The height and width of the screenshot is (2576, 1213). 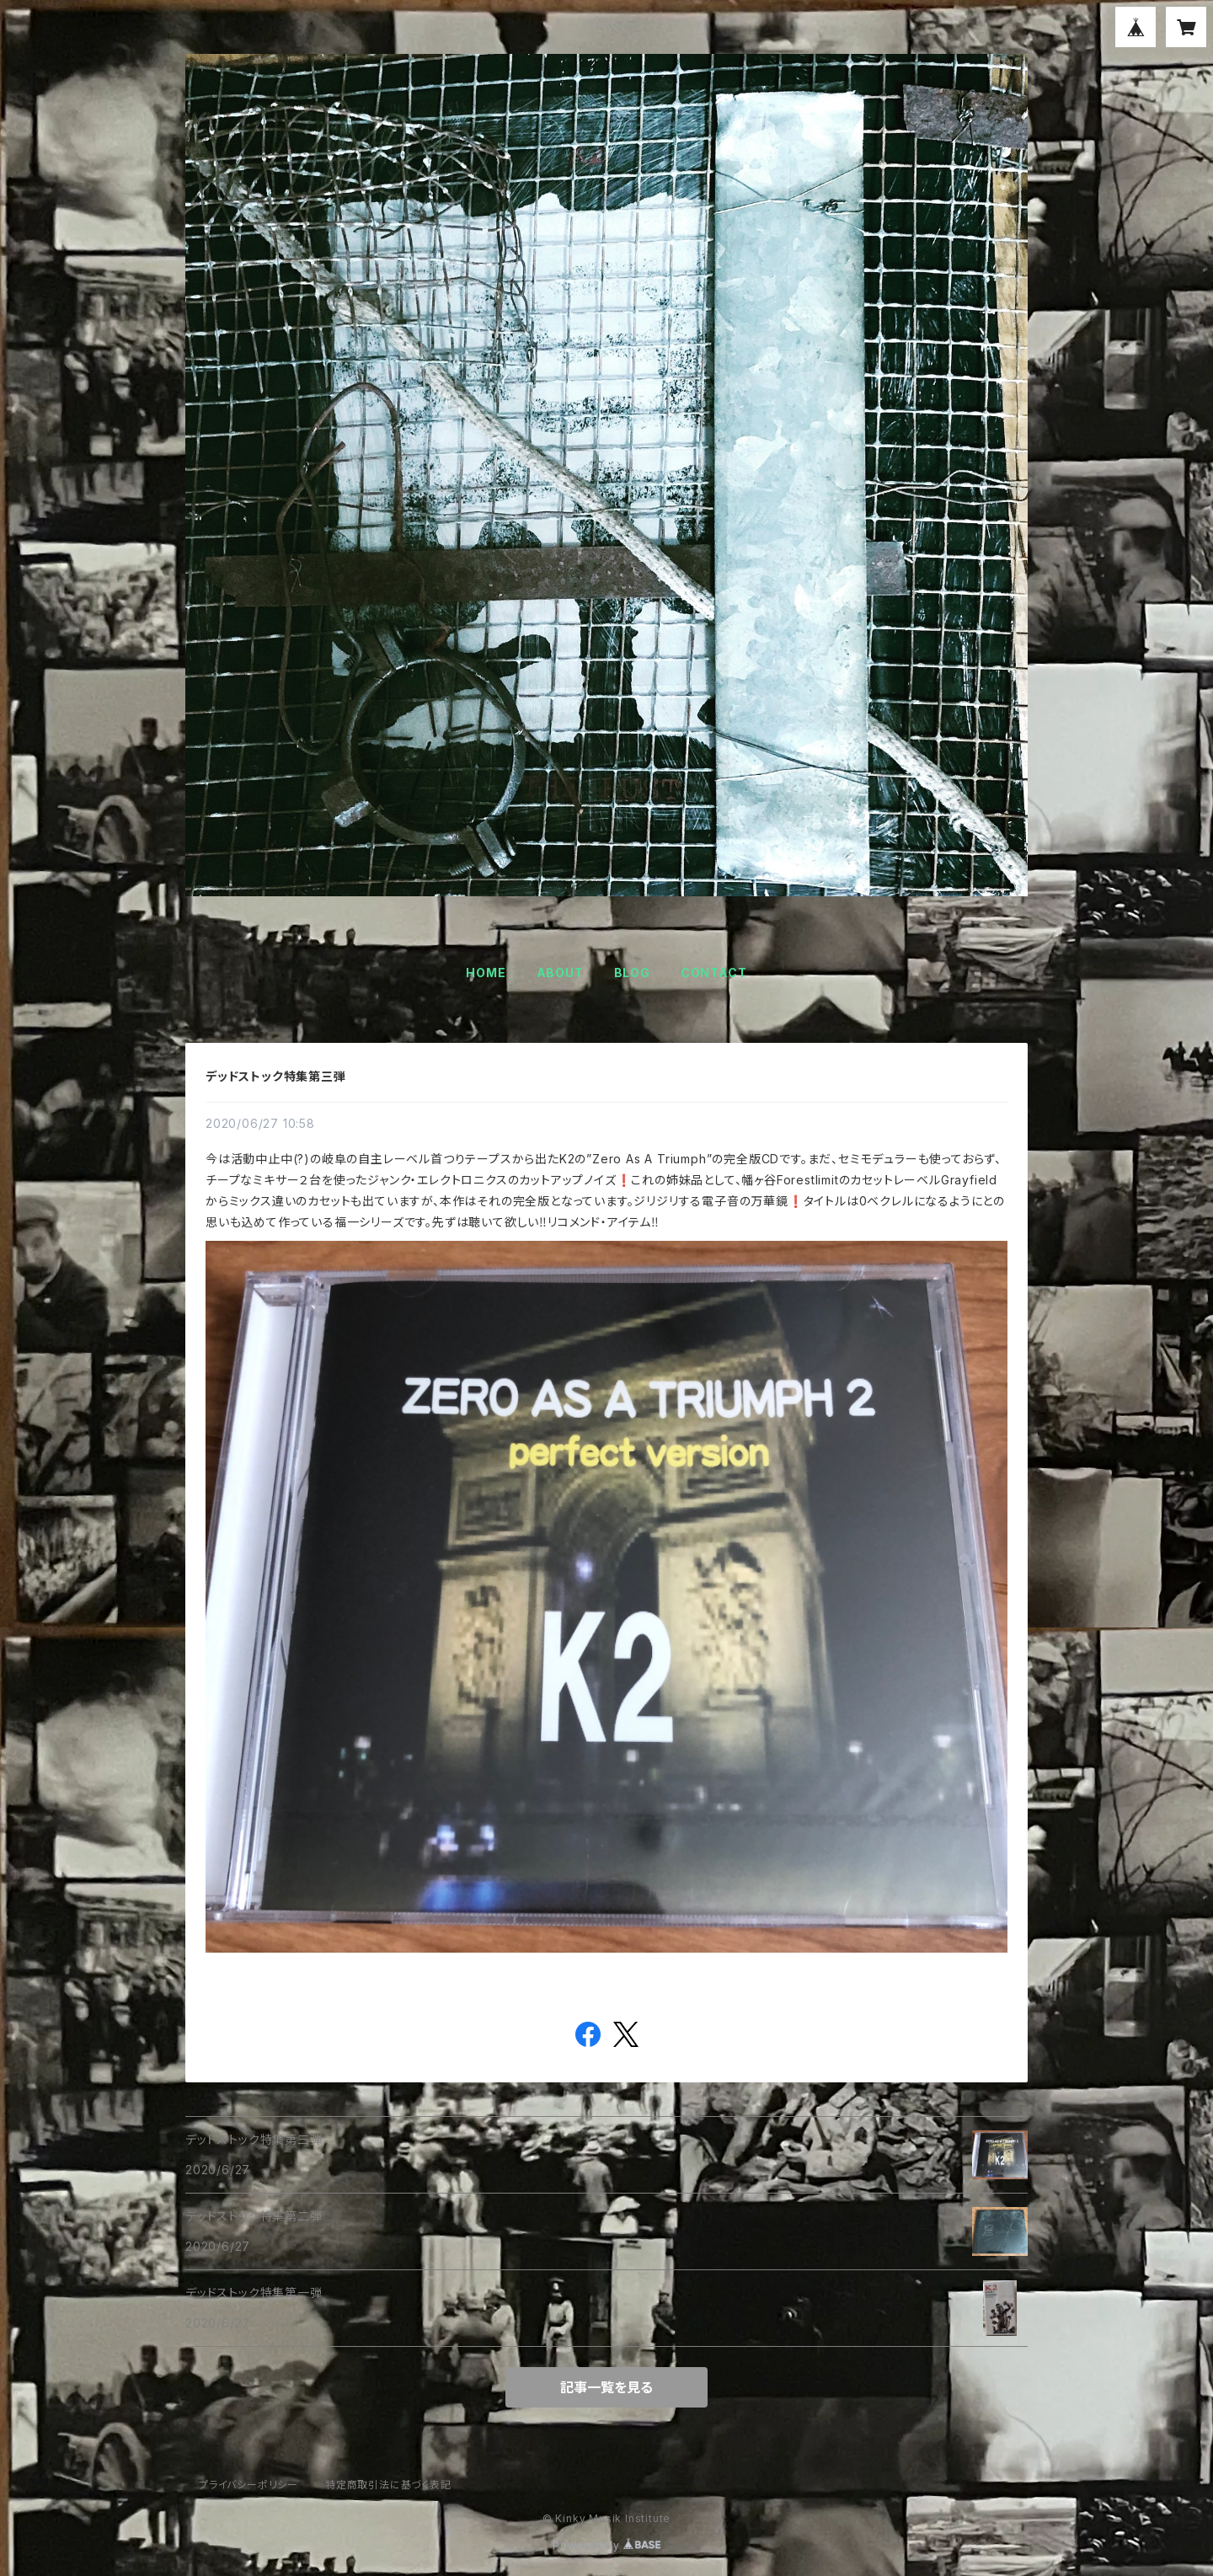 What do you see at coordinates (560, 972) in the screenshot?
I see `ABOUT` at bounding box center [560, 972].